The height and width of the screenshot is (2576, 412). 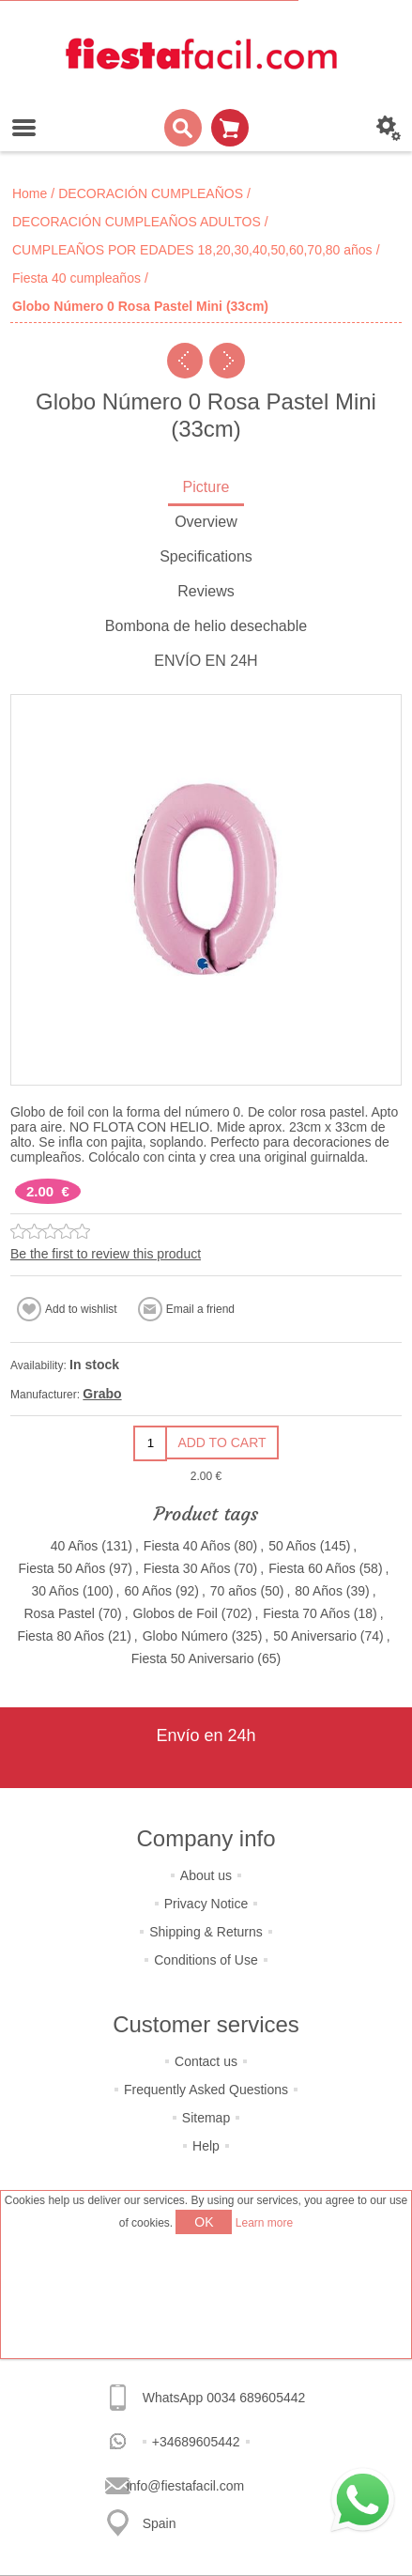 I want to click on [tab], so click(x=206, y=488).